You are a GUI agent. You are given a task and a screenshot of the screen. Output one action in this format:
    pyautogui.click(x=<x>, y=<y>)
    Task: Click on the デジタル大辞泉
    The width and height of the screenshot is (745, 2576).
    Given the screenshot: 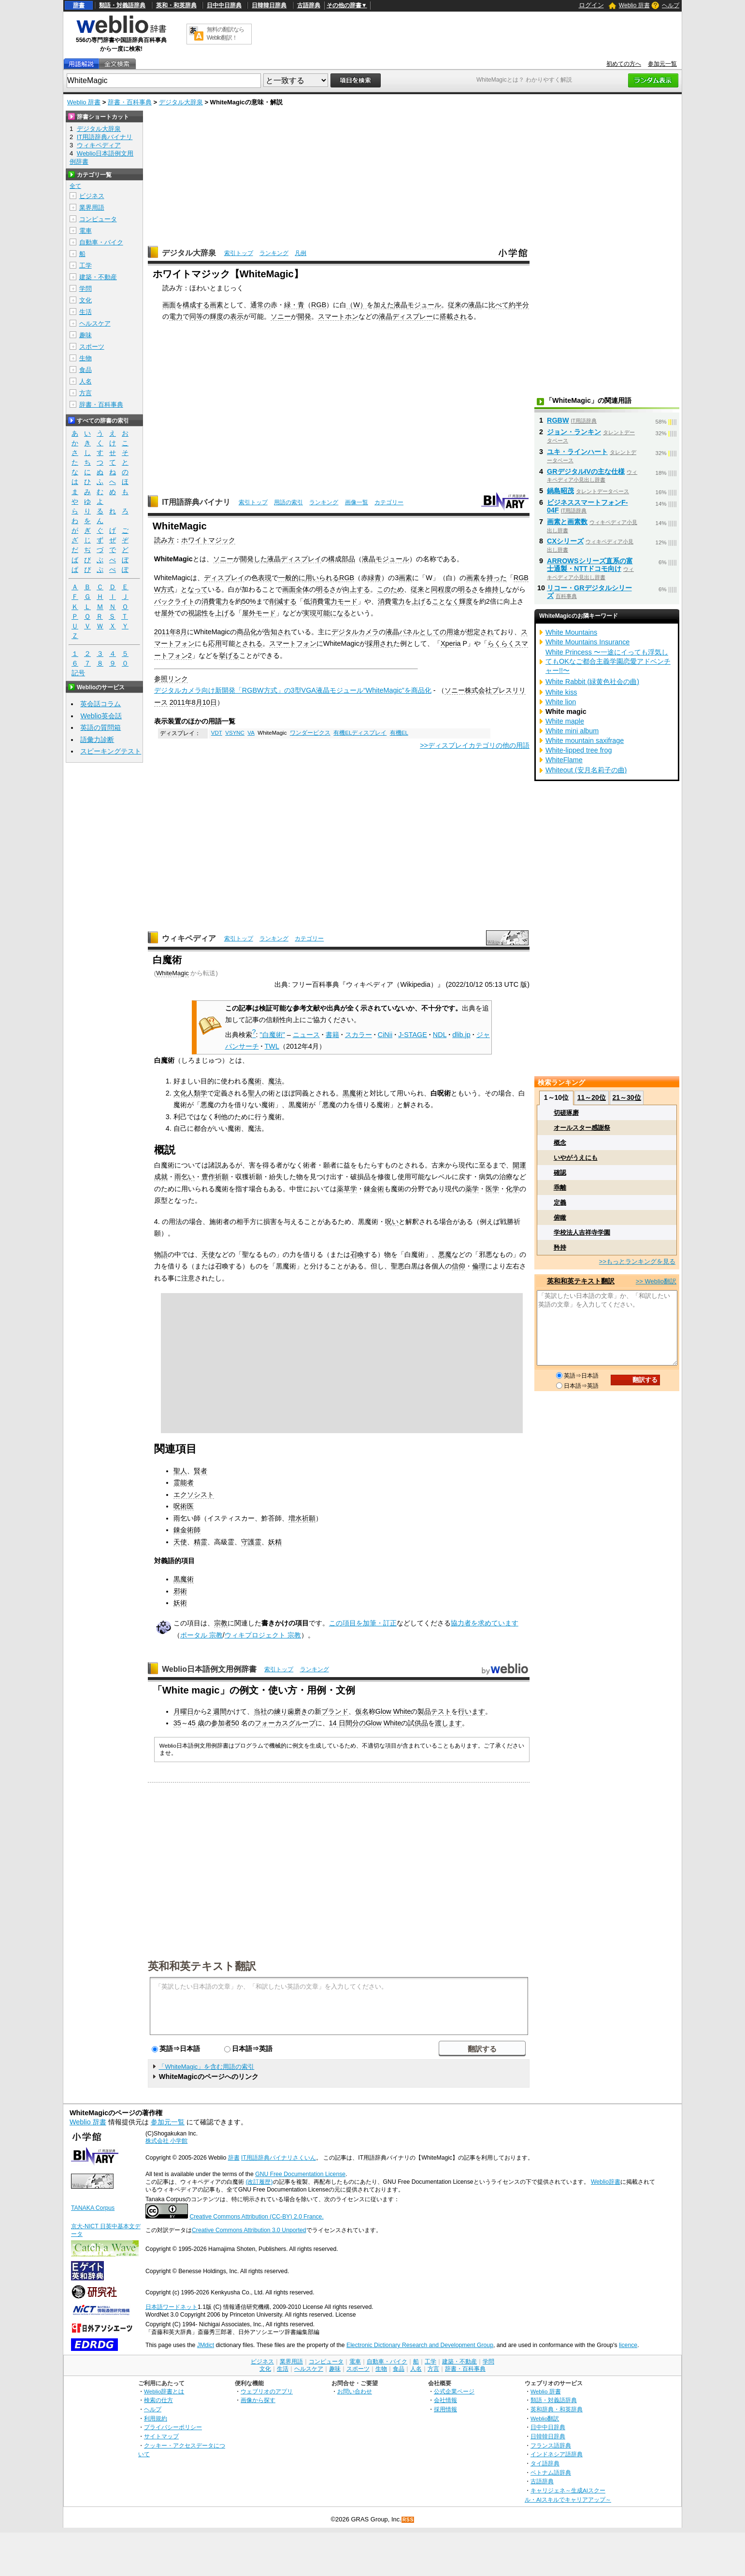 What is the action you would take?
    pyautogui.click(x=181, y=102)
    